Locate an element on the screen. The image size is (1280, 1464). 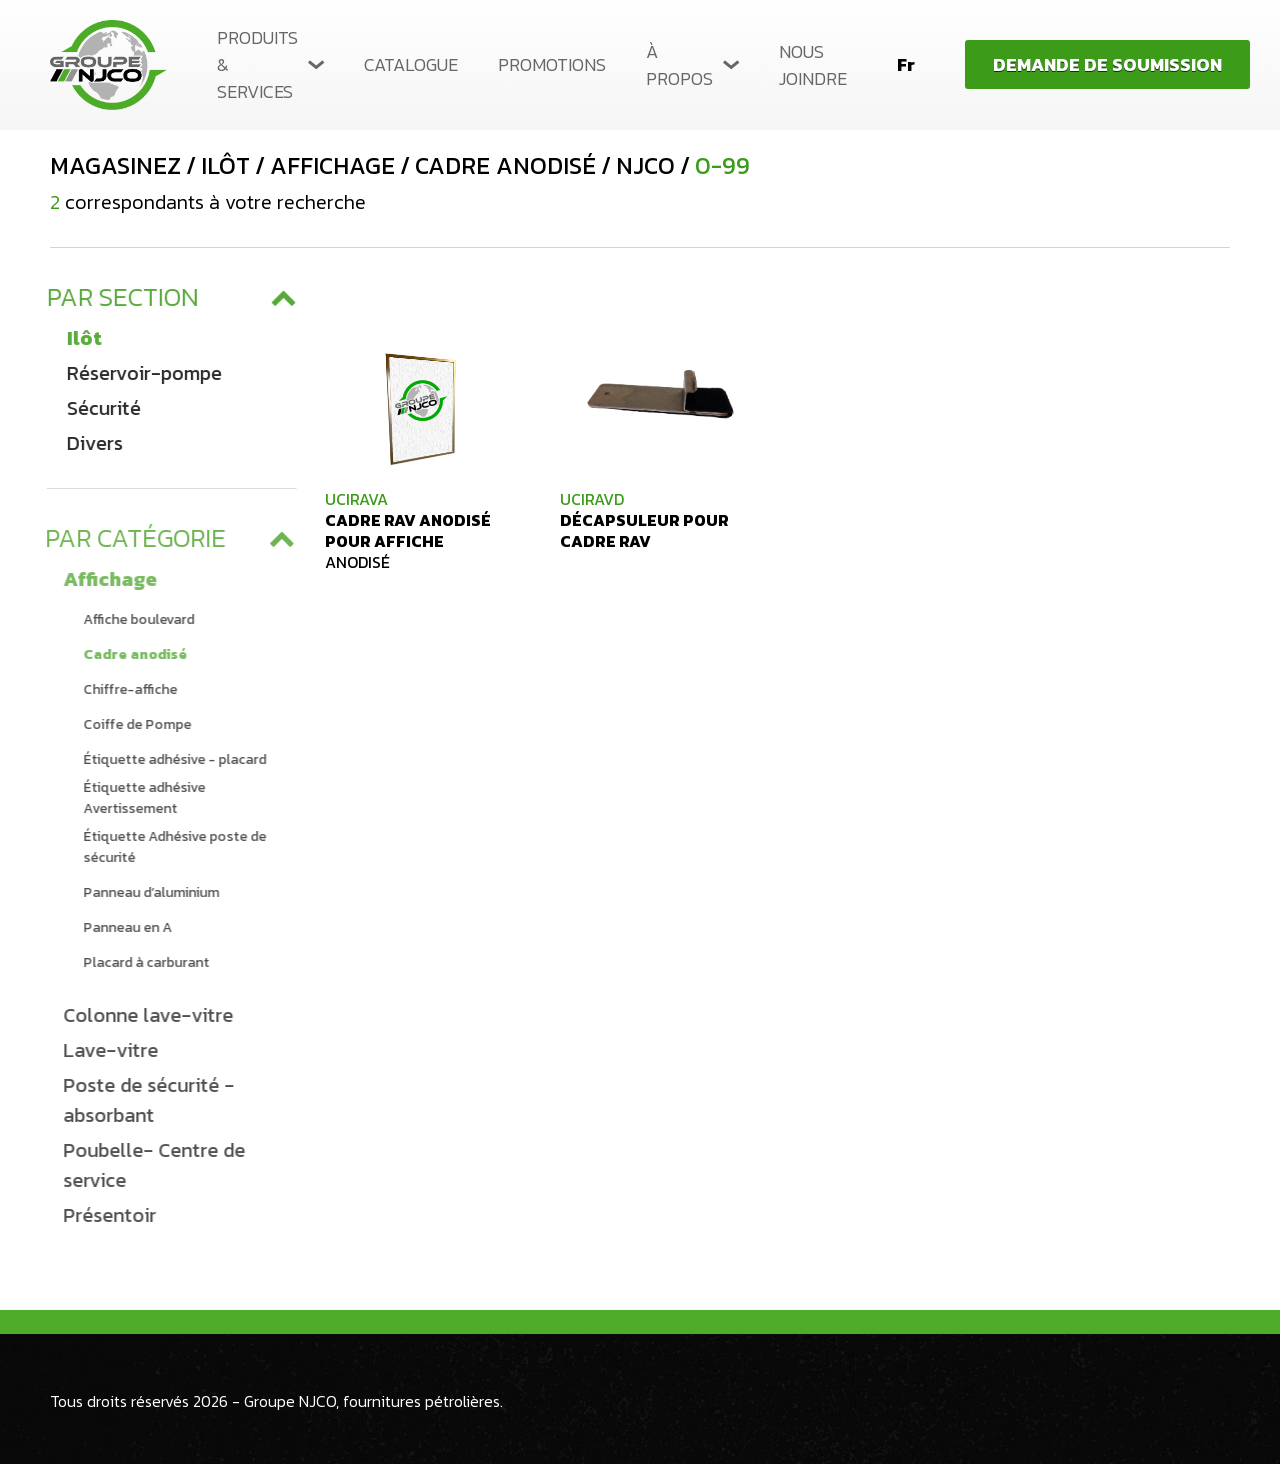
Ilôt is located at coordinates (80, 338).